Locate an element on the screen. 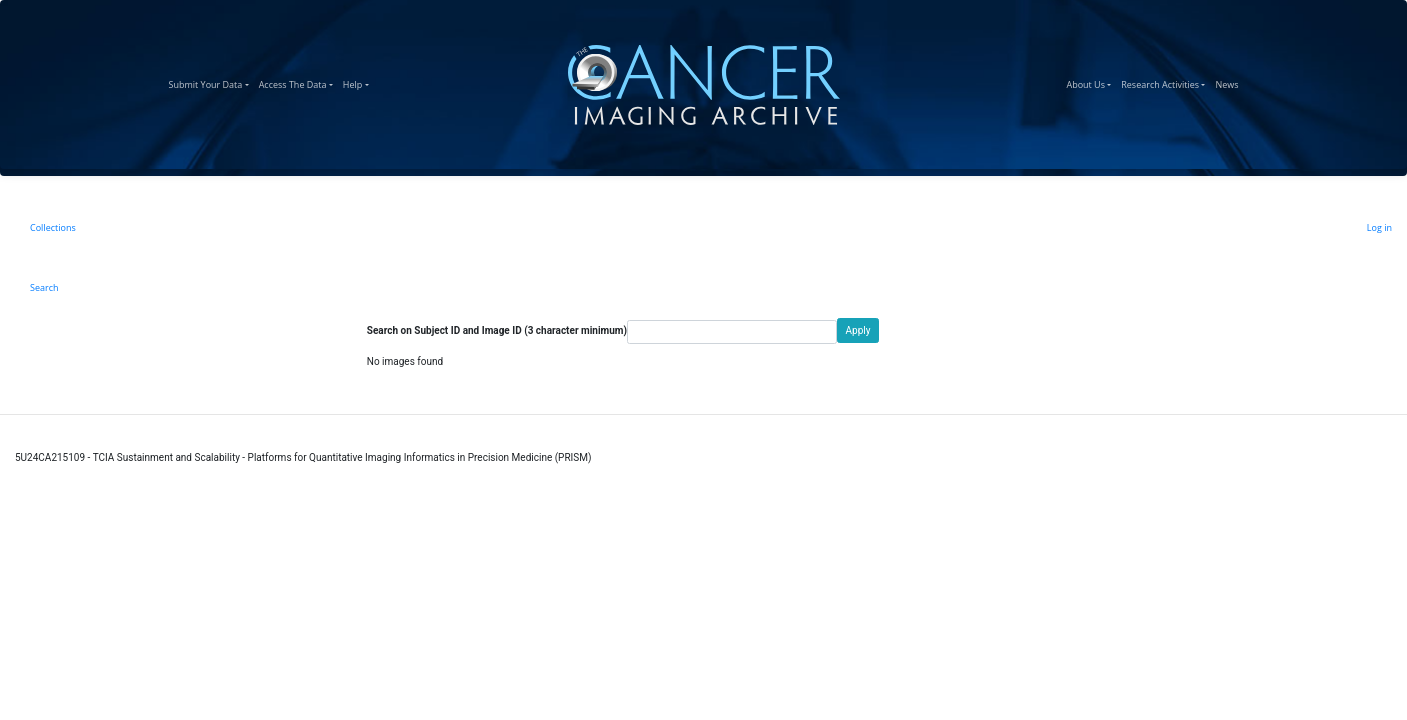  Help is located at coordinates (358, 82).